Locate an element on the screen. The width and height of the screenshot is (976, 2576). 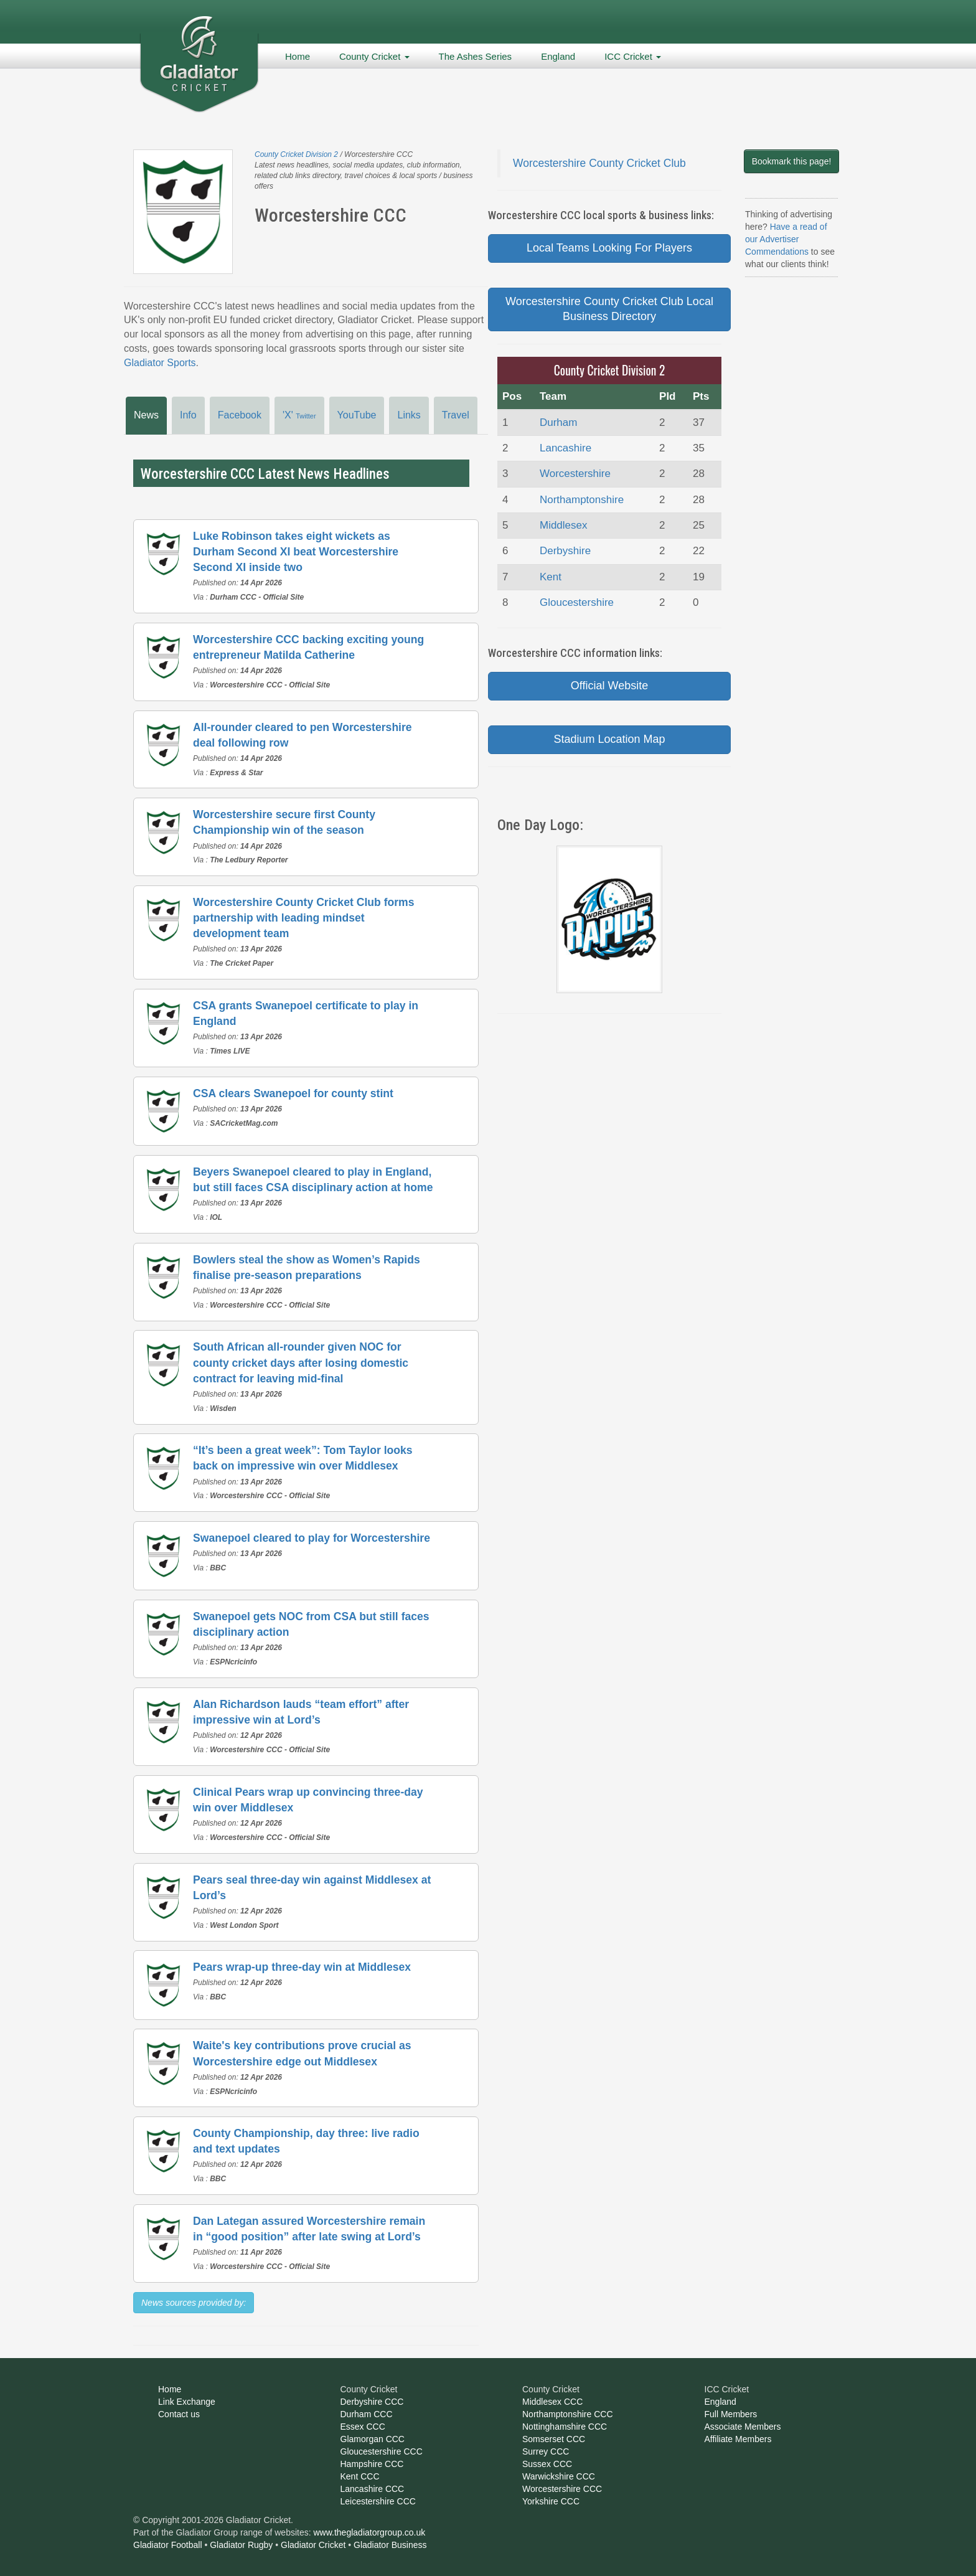
Derbyshire is located at coordinates (565, 551).